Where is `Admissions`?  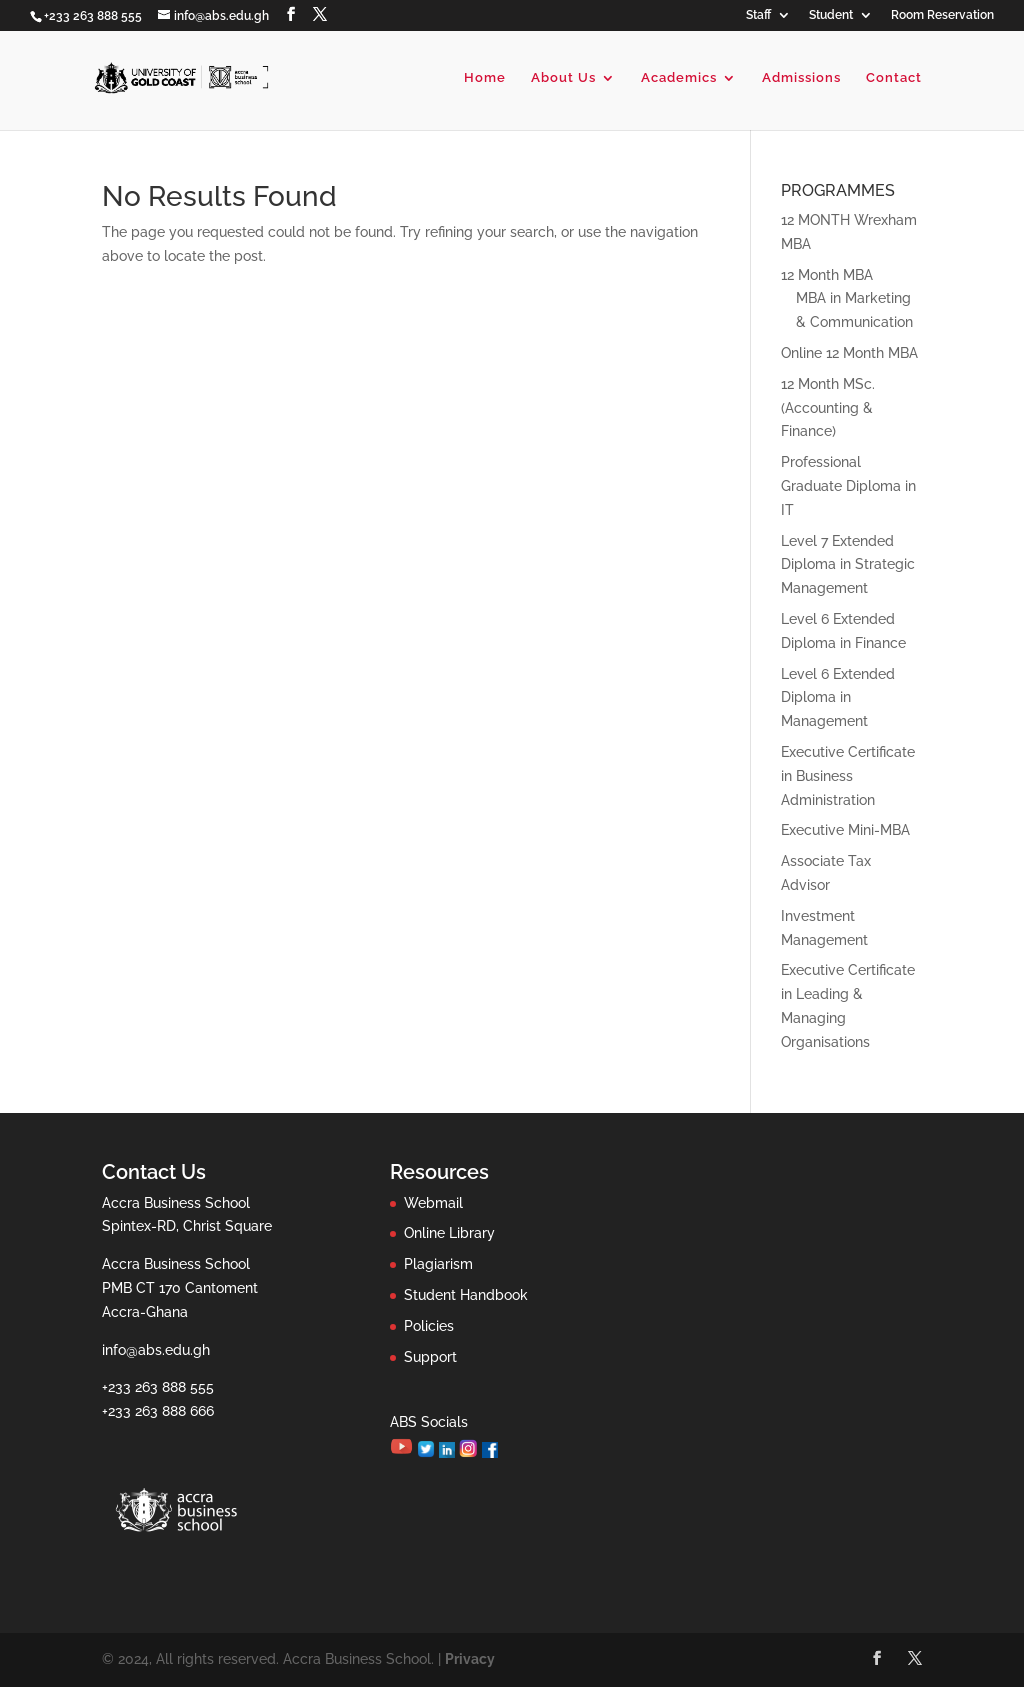 Admissions is located at coordinates (801, 78).